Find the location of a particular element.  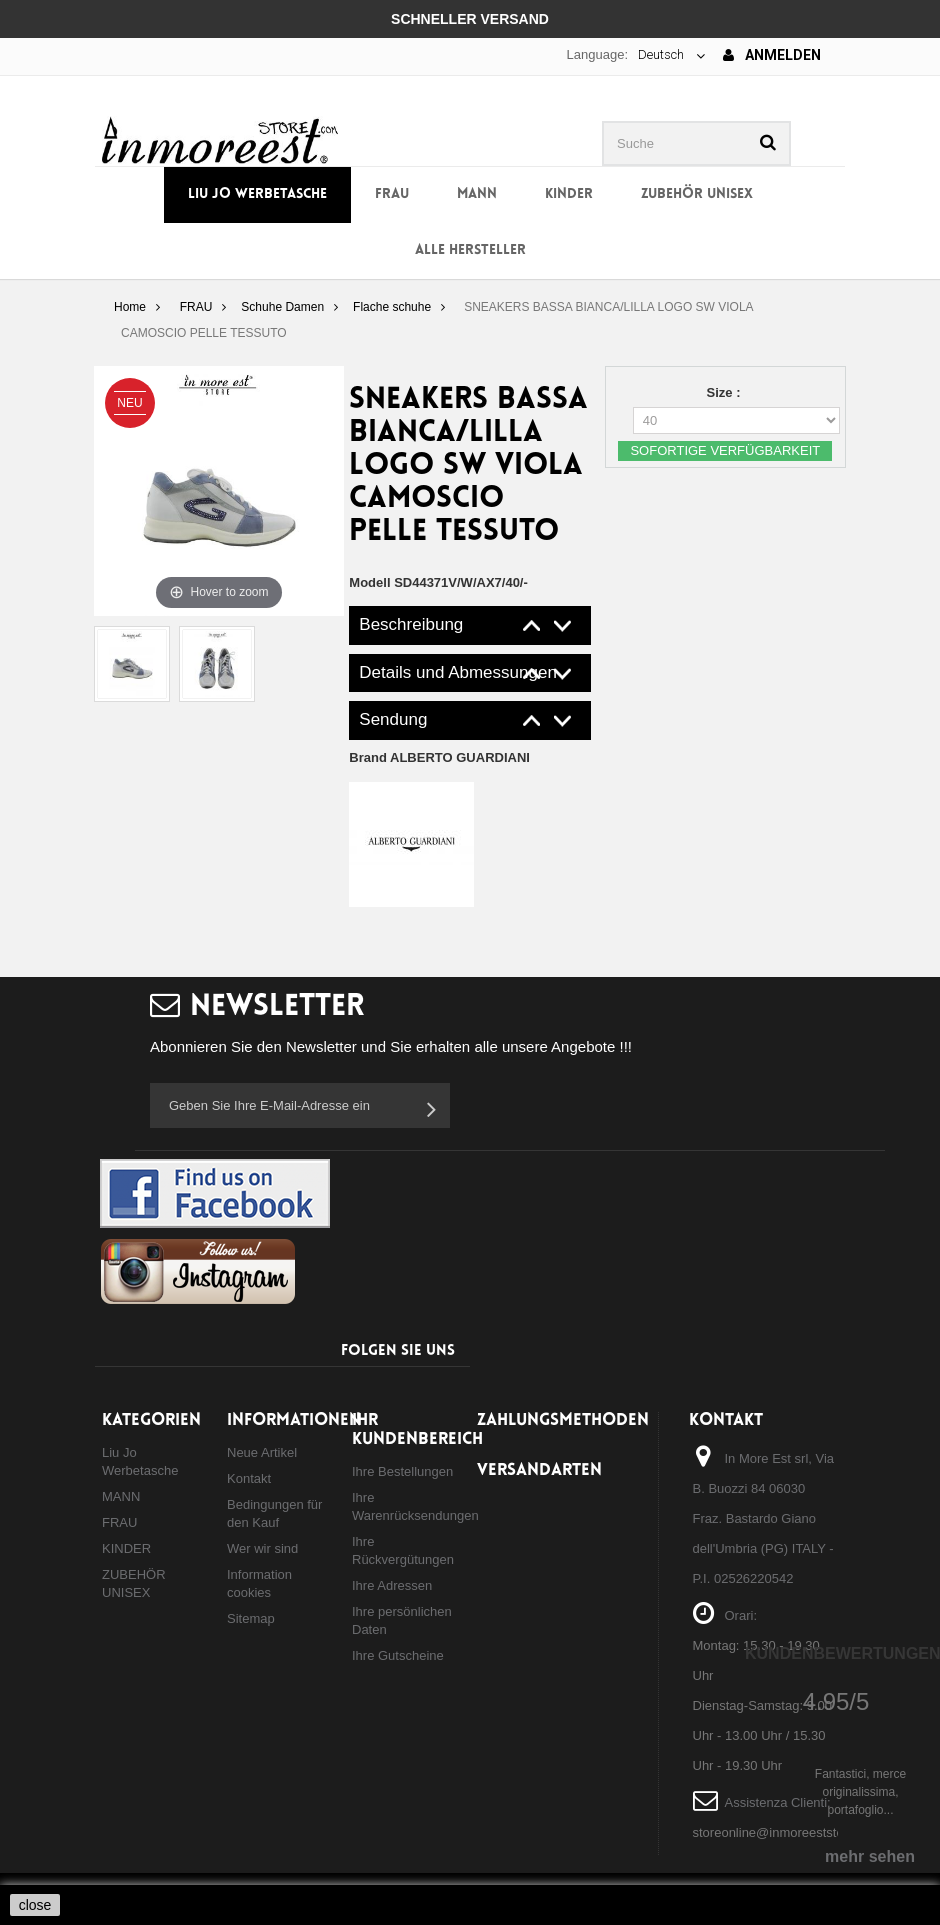

Modell is located at coordinates (369, 582).